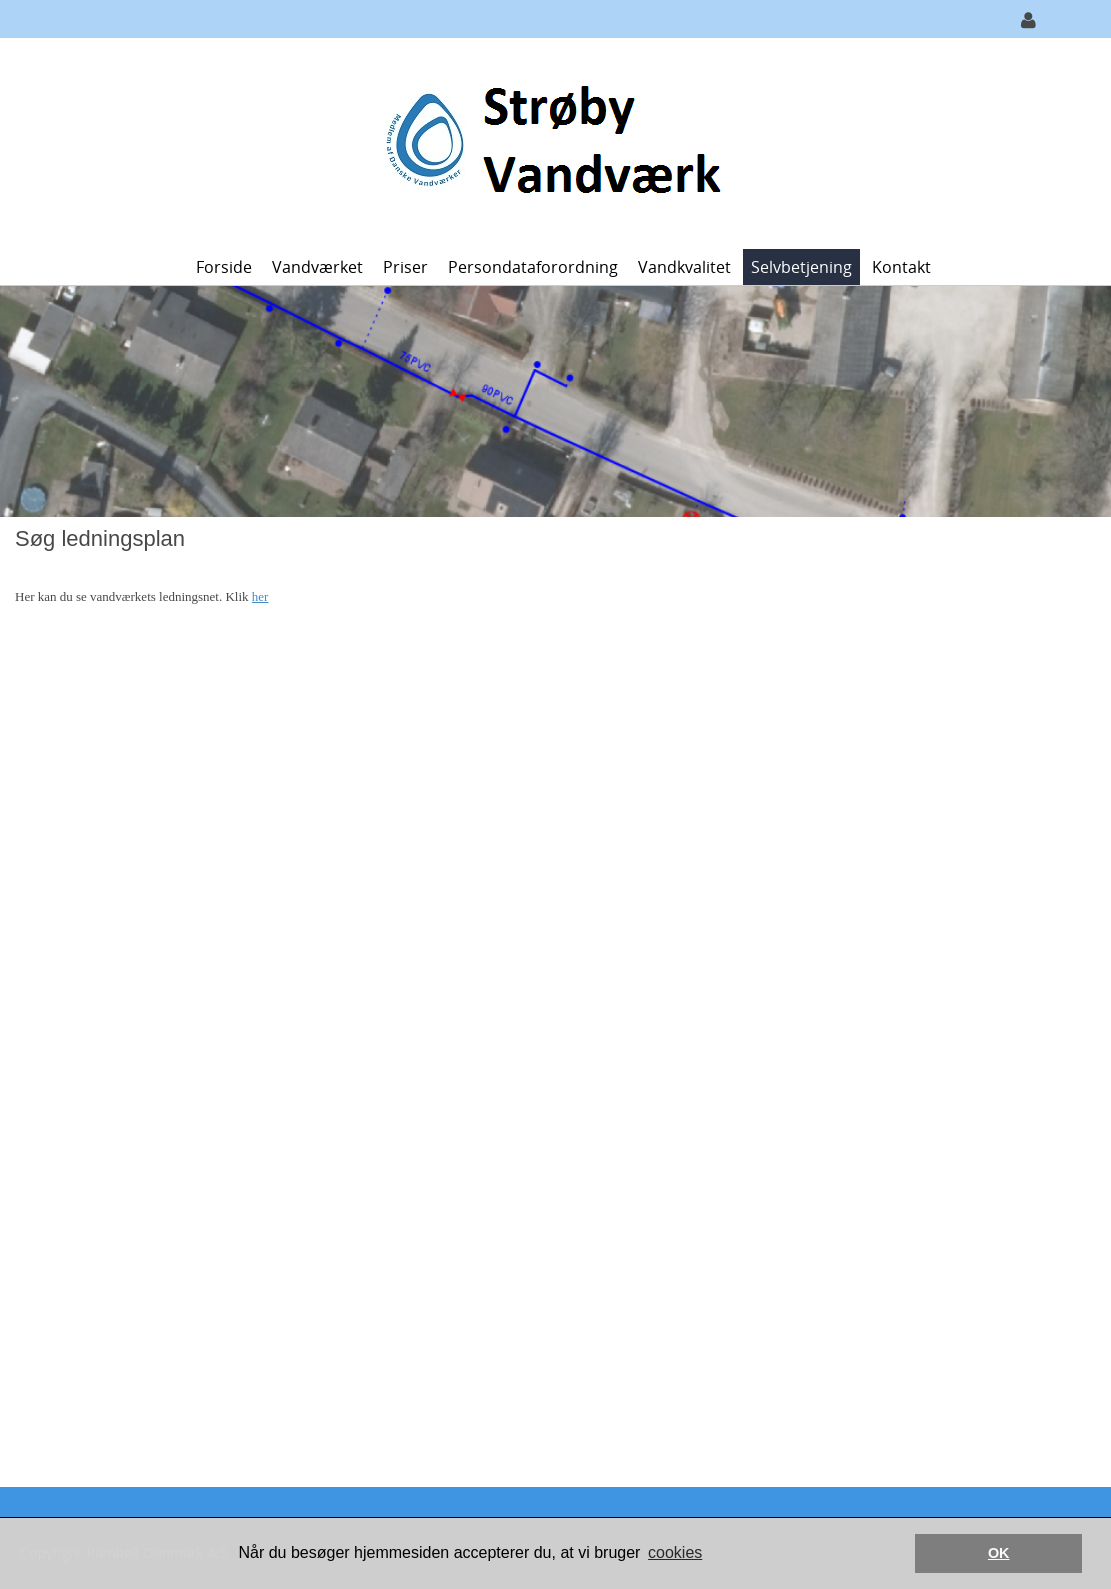  I want to click on Kontakt, so click(901, 267).